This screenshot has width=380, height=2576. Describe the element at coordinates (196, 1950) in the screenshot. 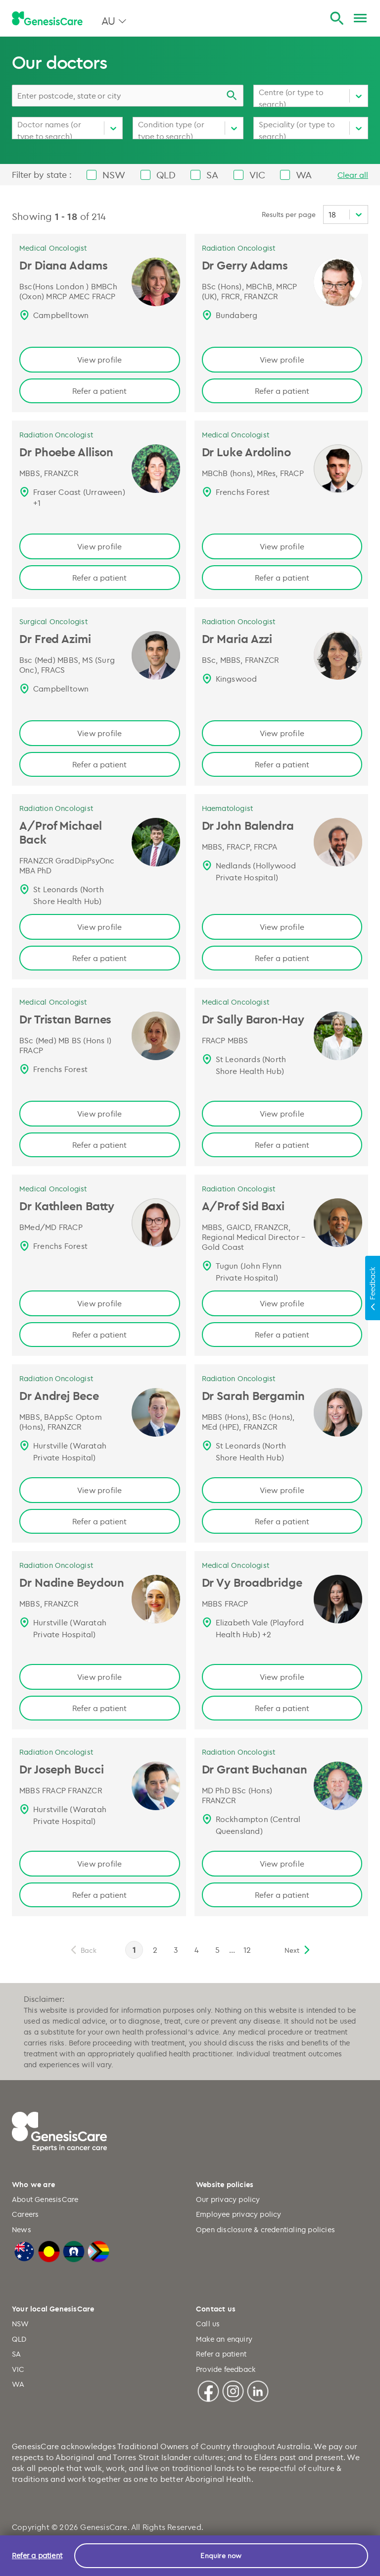

I see `4 [page 4]` at that location.